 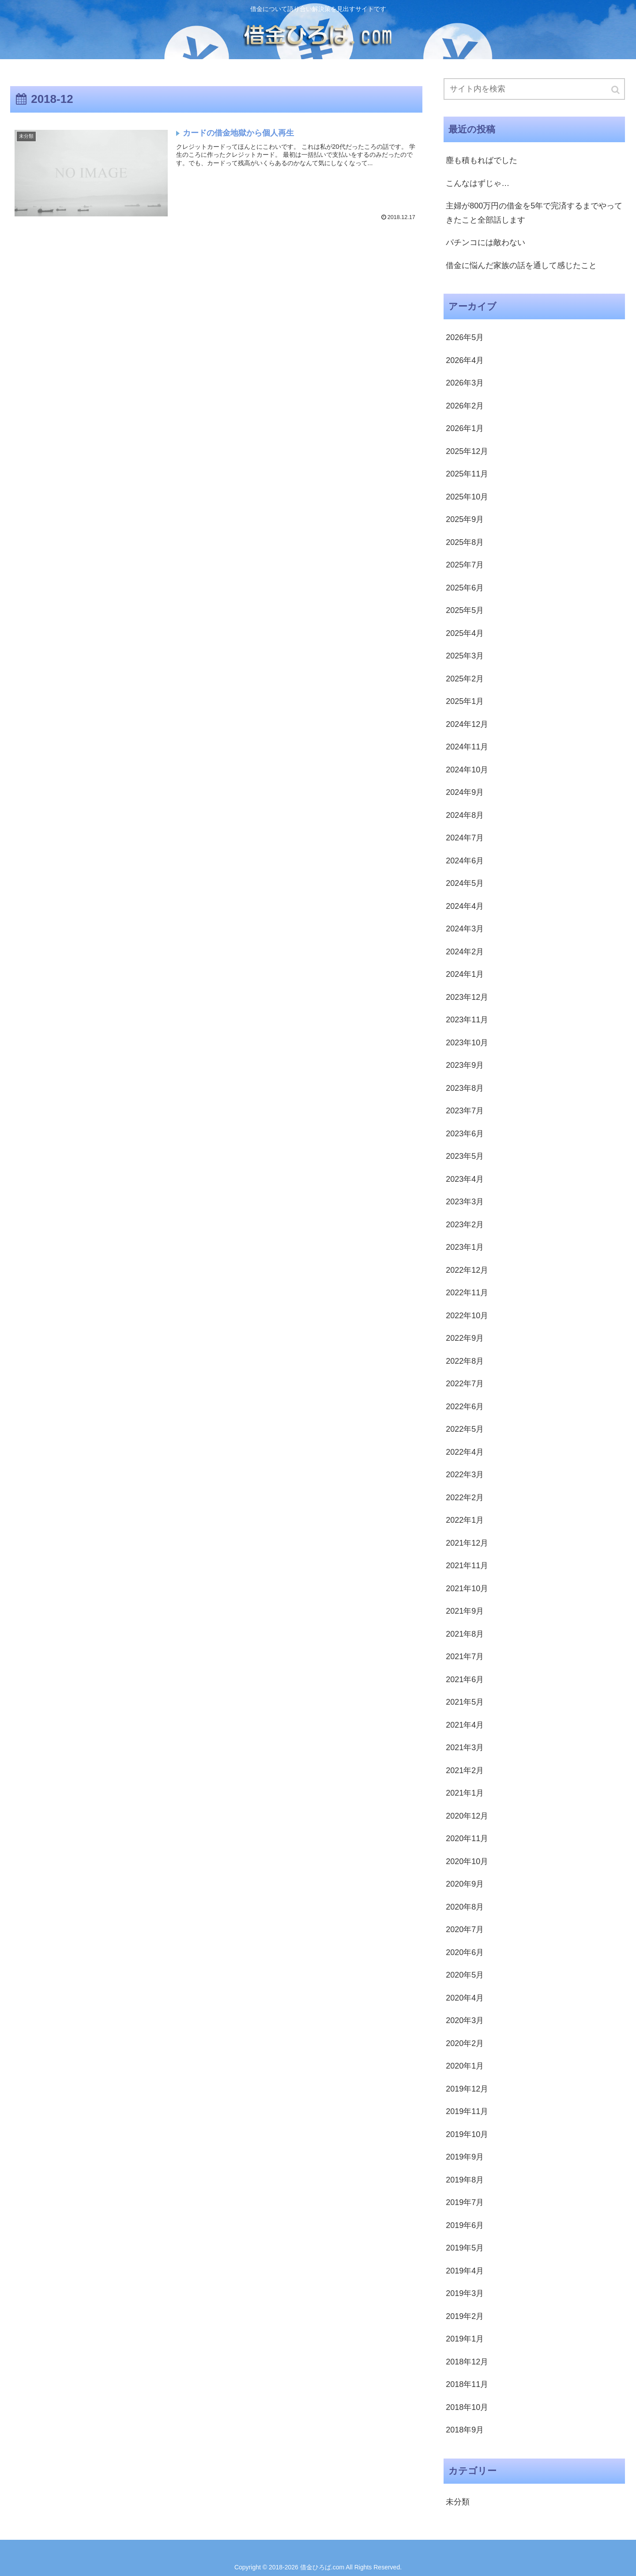 What do you see at coordinates (465, 1383) in the screenshot?
I see `2022年7月` at bounding box center [465, 1383].